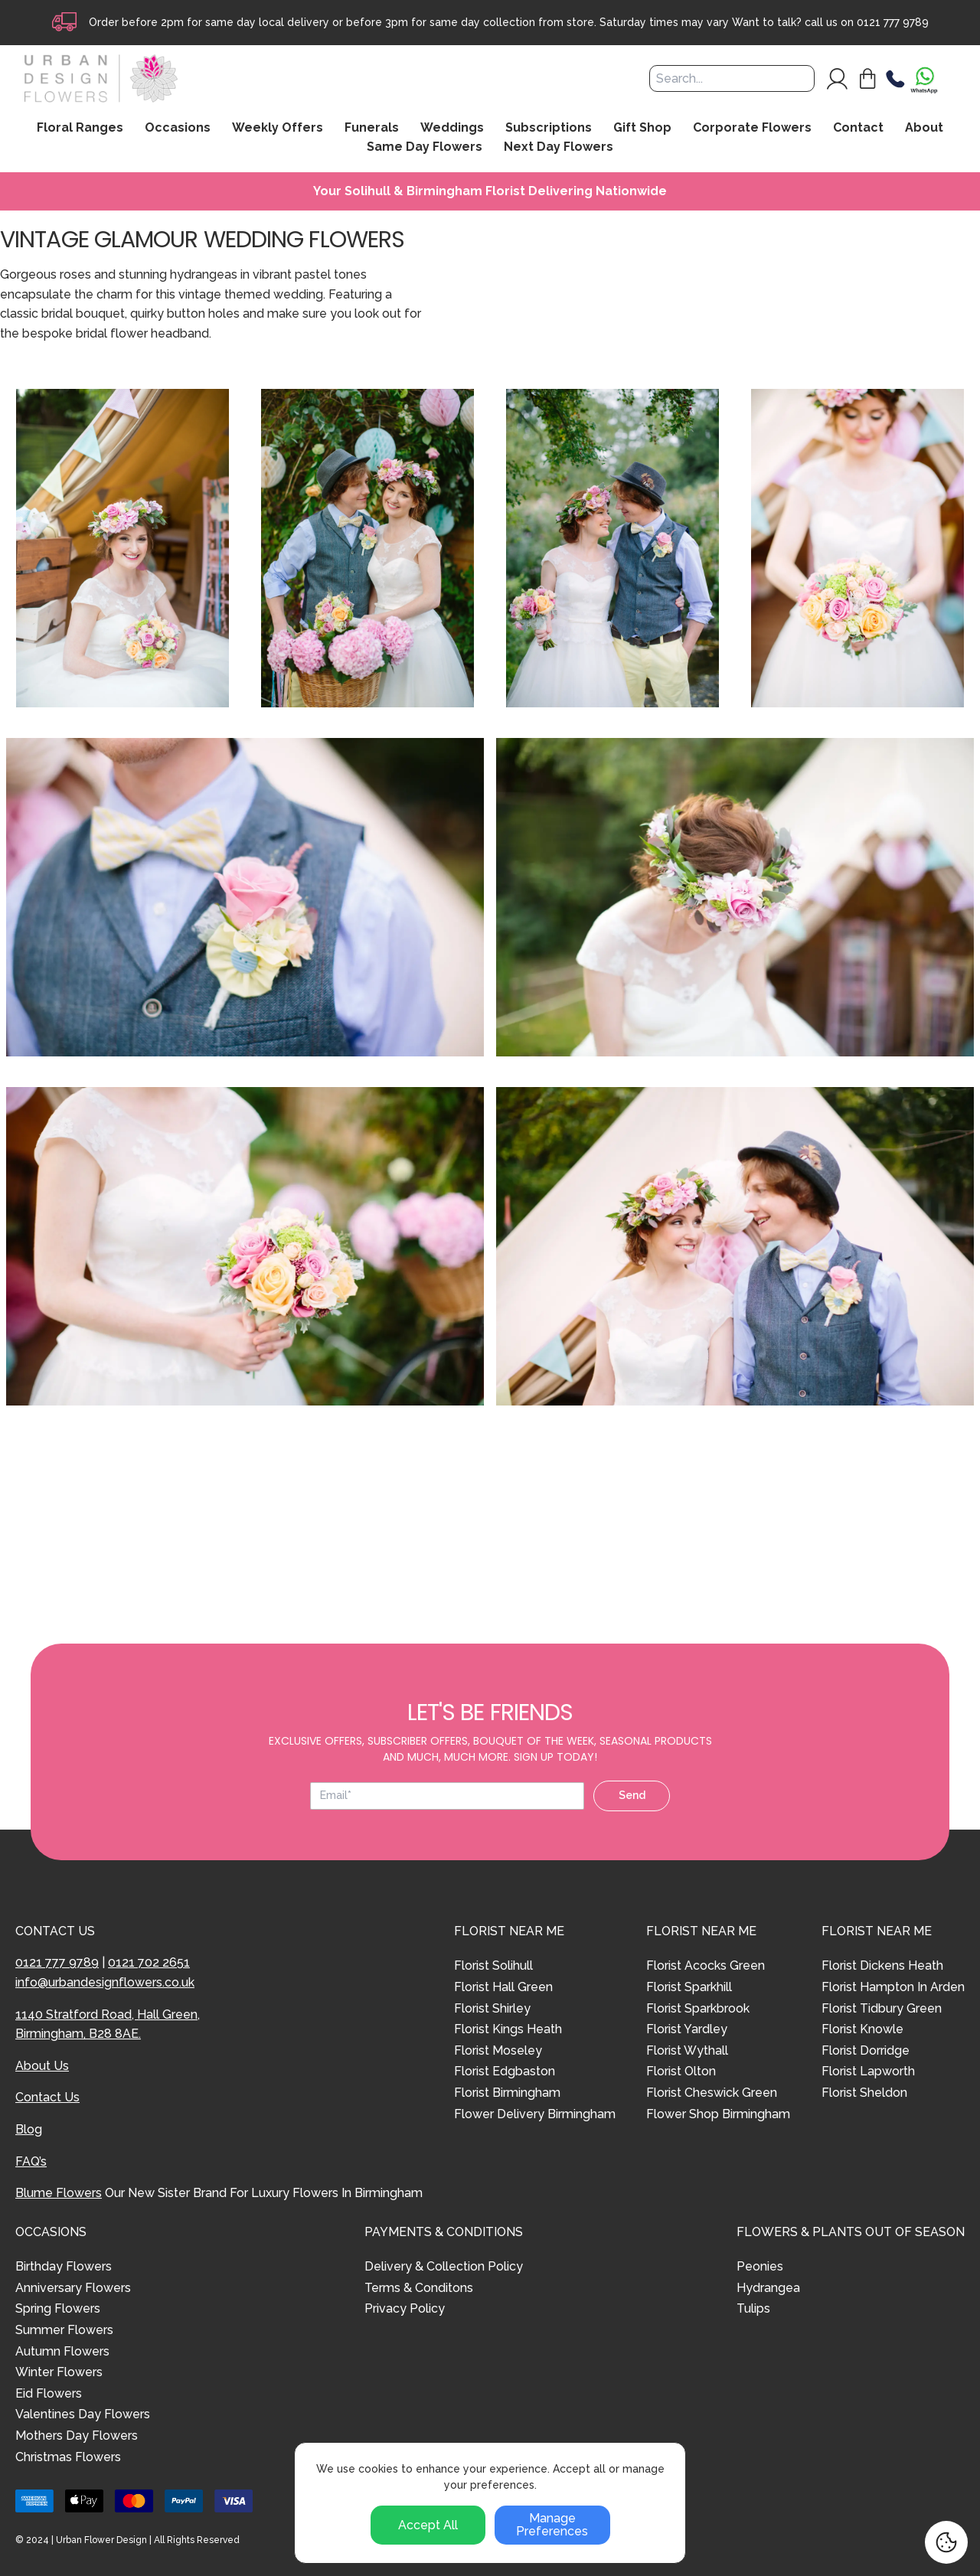  What do you see at coordinates (76, 2435) in the screenshot?
I see `Mothers Day Flowers` at bounding box center [76, 2435].